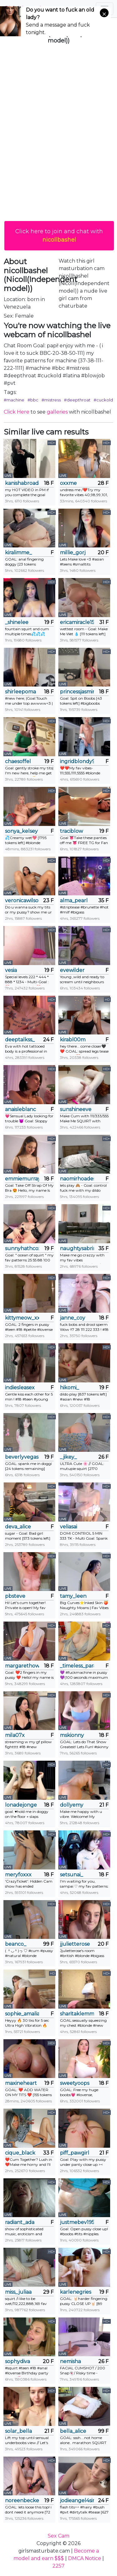  What do you see at coordinates (68, 1457) in the screenshot?
I see `_jikey_` at bounding box center [68, 1457].